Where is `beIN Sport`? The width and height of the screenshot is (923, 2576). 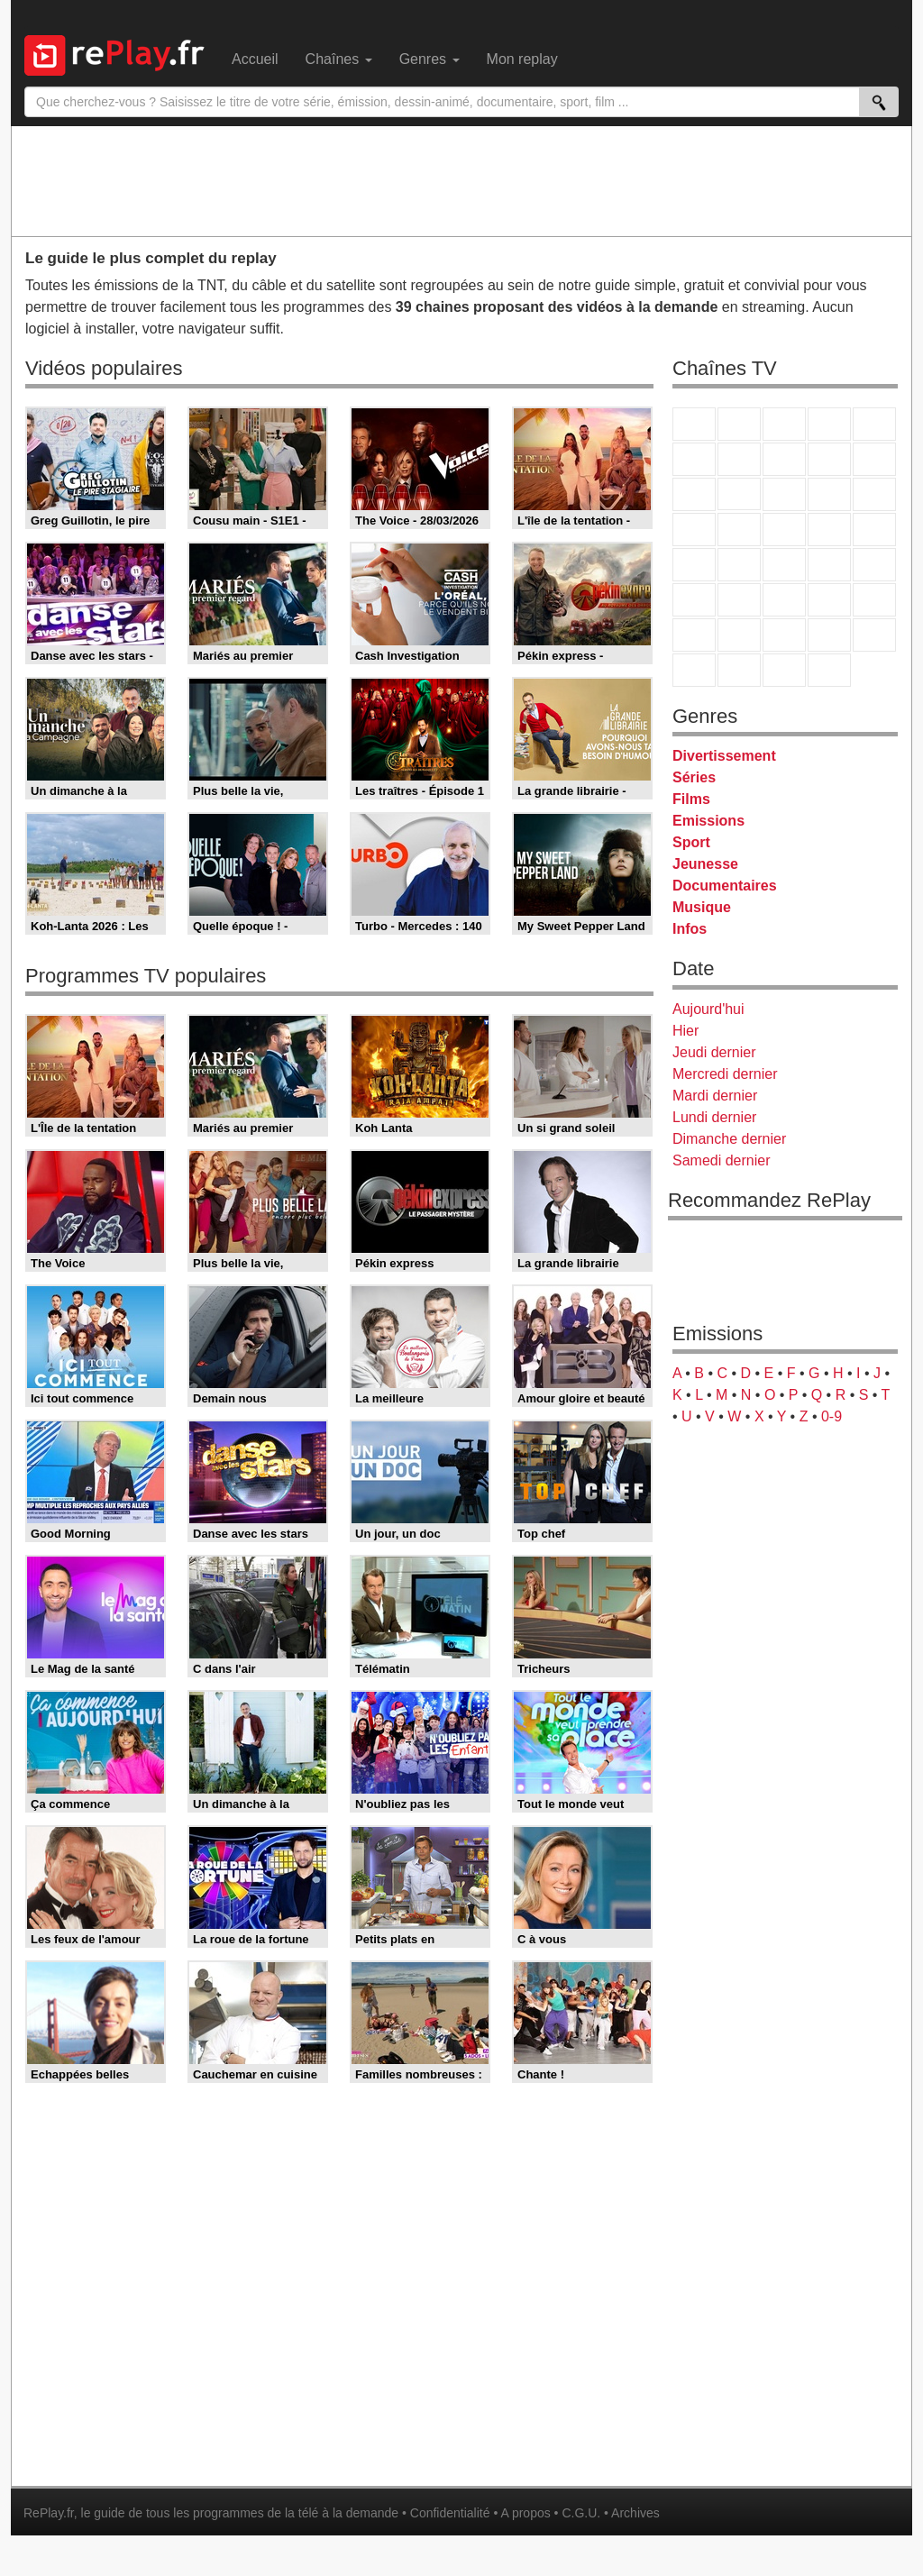
beIN Sport is located at coordinates (784, 600).